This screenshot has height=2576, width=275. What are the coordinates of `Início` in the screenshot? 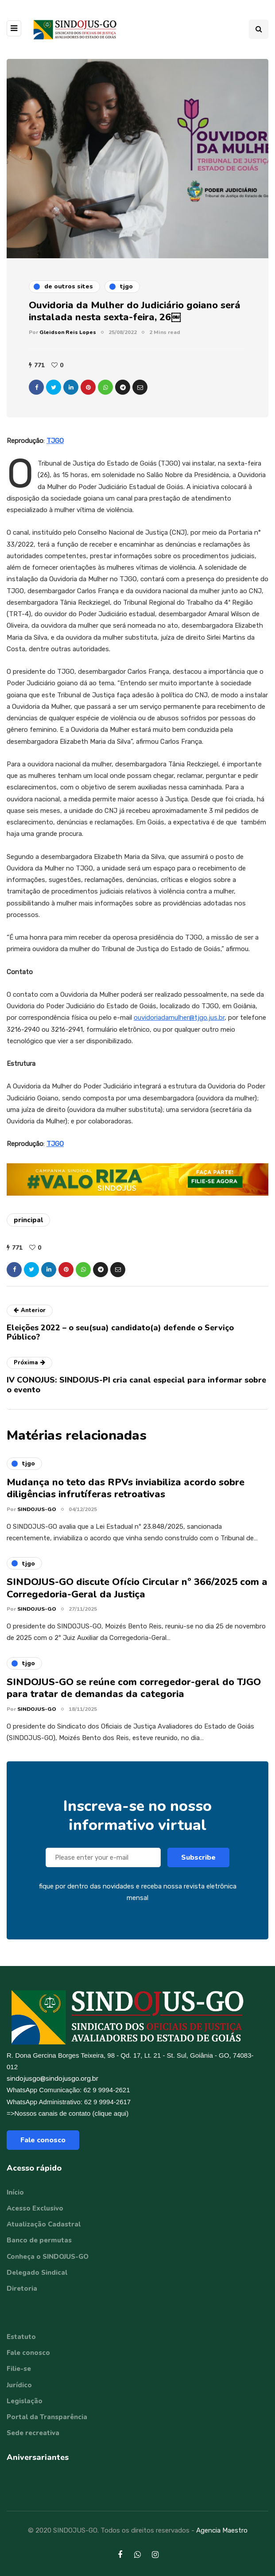 It's located at (15, 2192).